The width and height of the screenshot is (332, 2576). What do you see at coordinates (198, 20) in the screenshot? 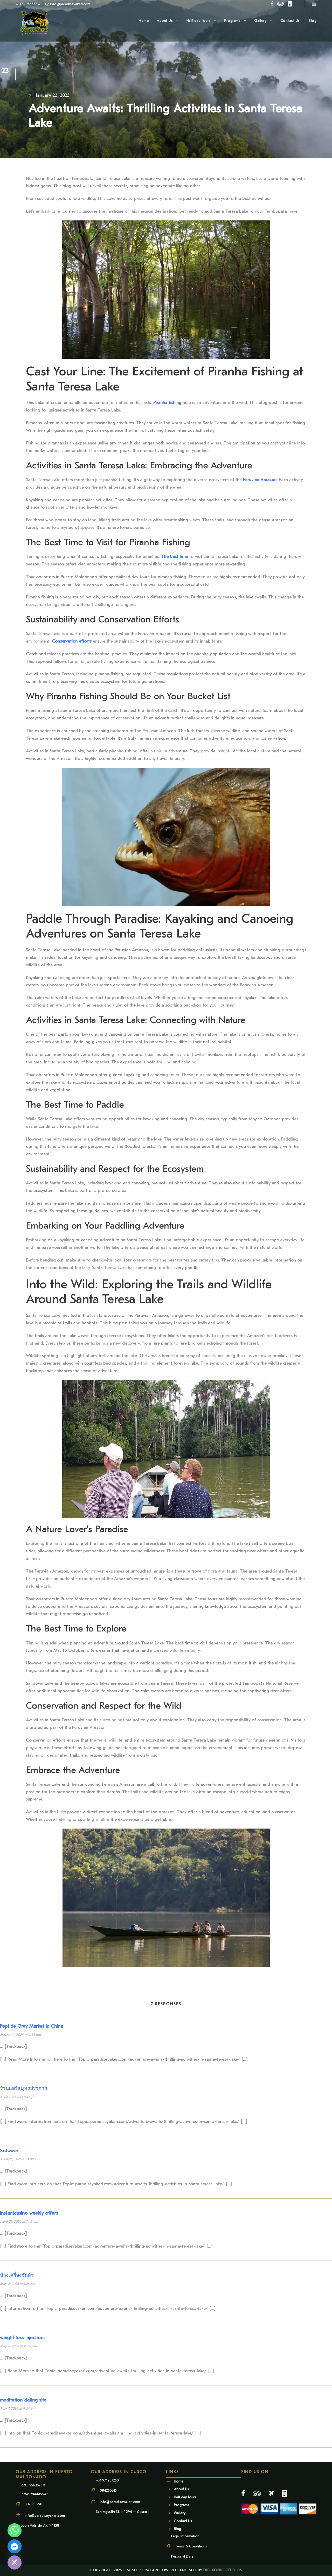
I see `Half day tours` at bounding box center [198, 20].